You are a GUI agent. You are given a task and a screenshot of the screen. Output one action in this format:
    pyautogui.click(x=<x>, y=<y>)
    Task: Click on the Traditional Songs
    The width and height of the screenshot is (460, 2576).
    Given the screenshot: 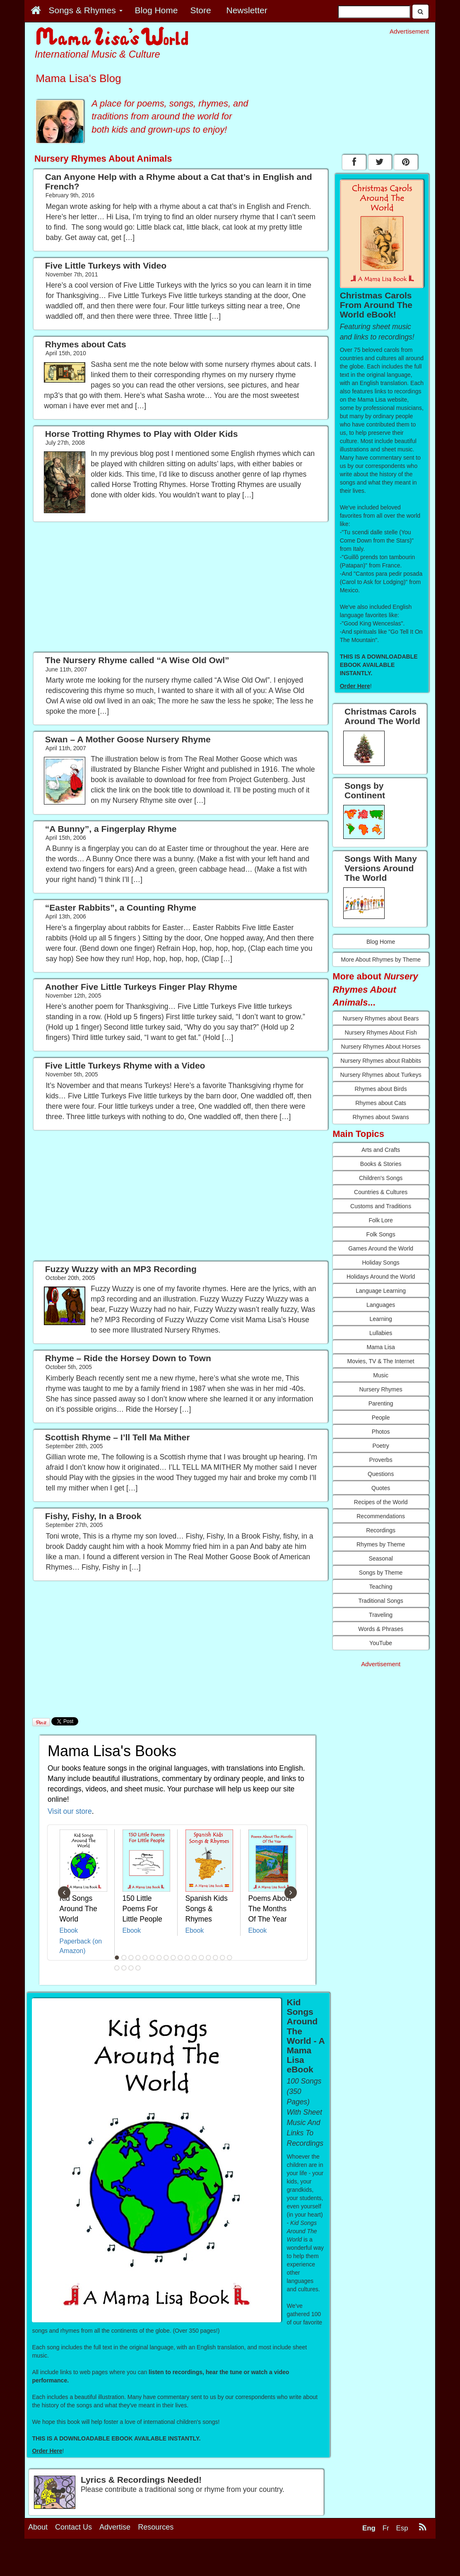 What is the action you would take?
    pyautogui.click(x=380, y=1600)
    